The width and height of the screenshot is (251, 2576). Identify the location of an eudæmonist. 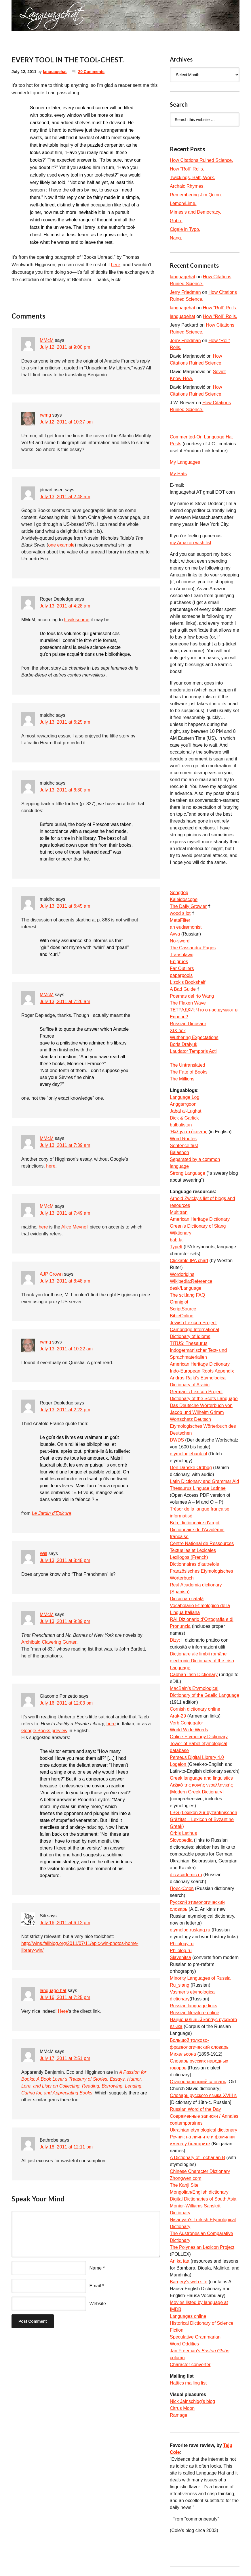
(185, 927).